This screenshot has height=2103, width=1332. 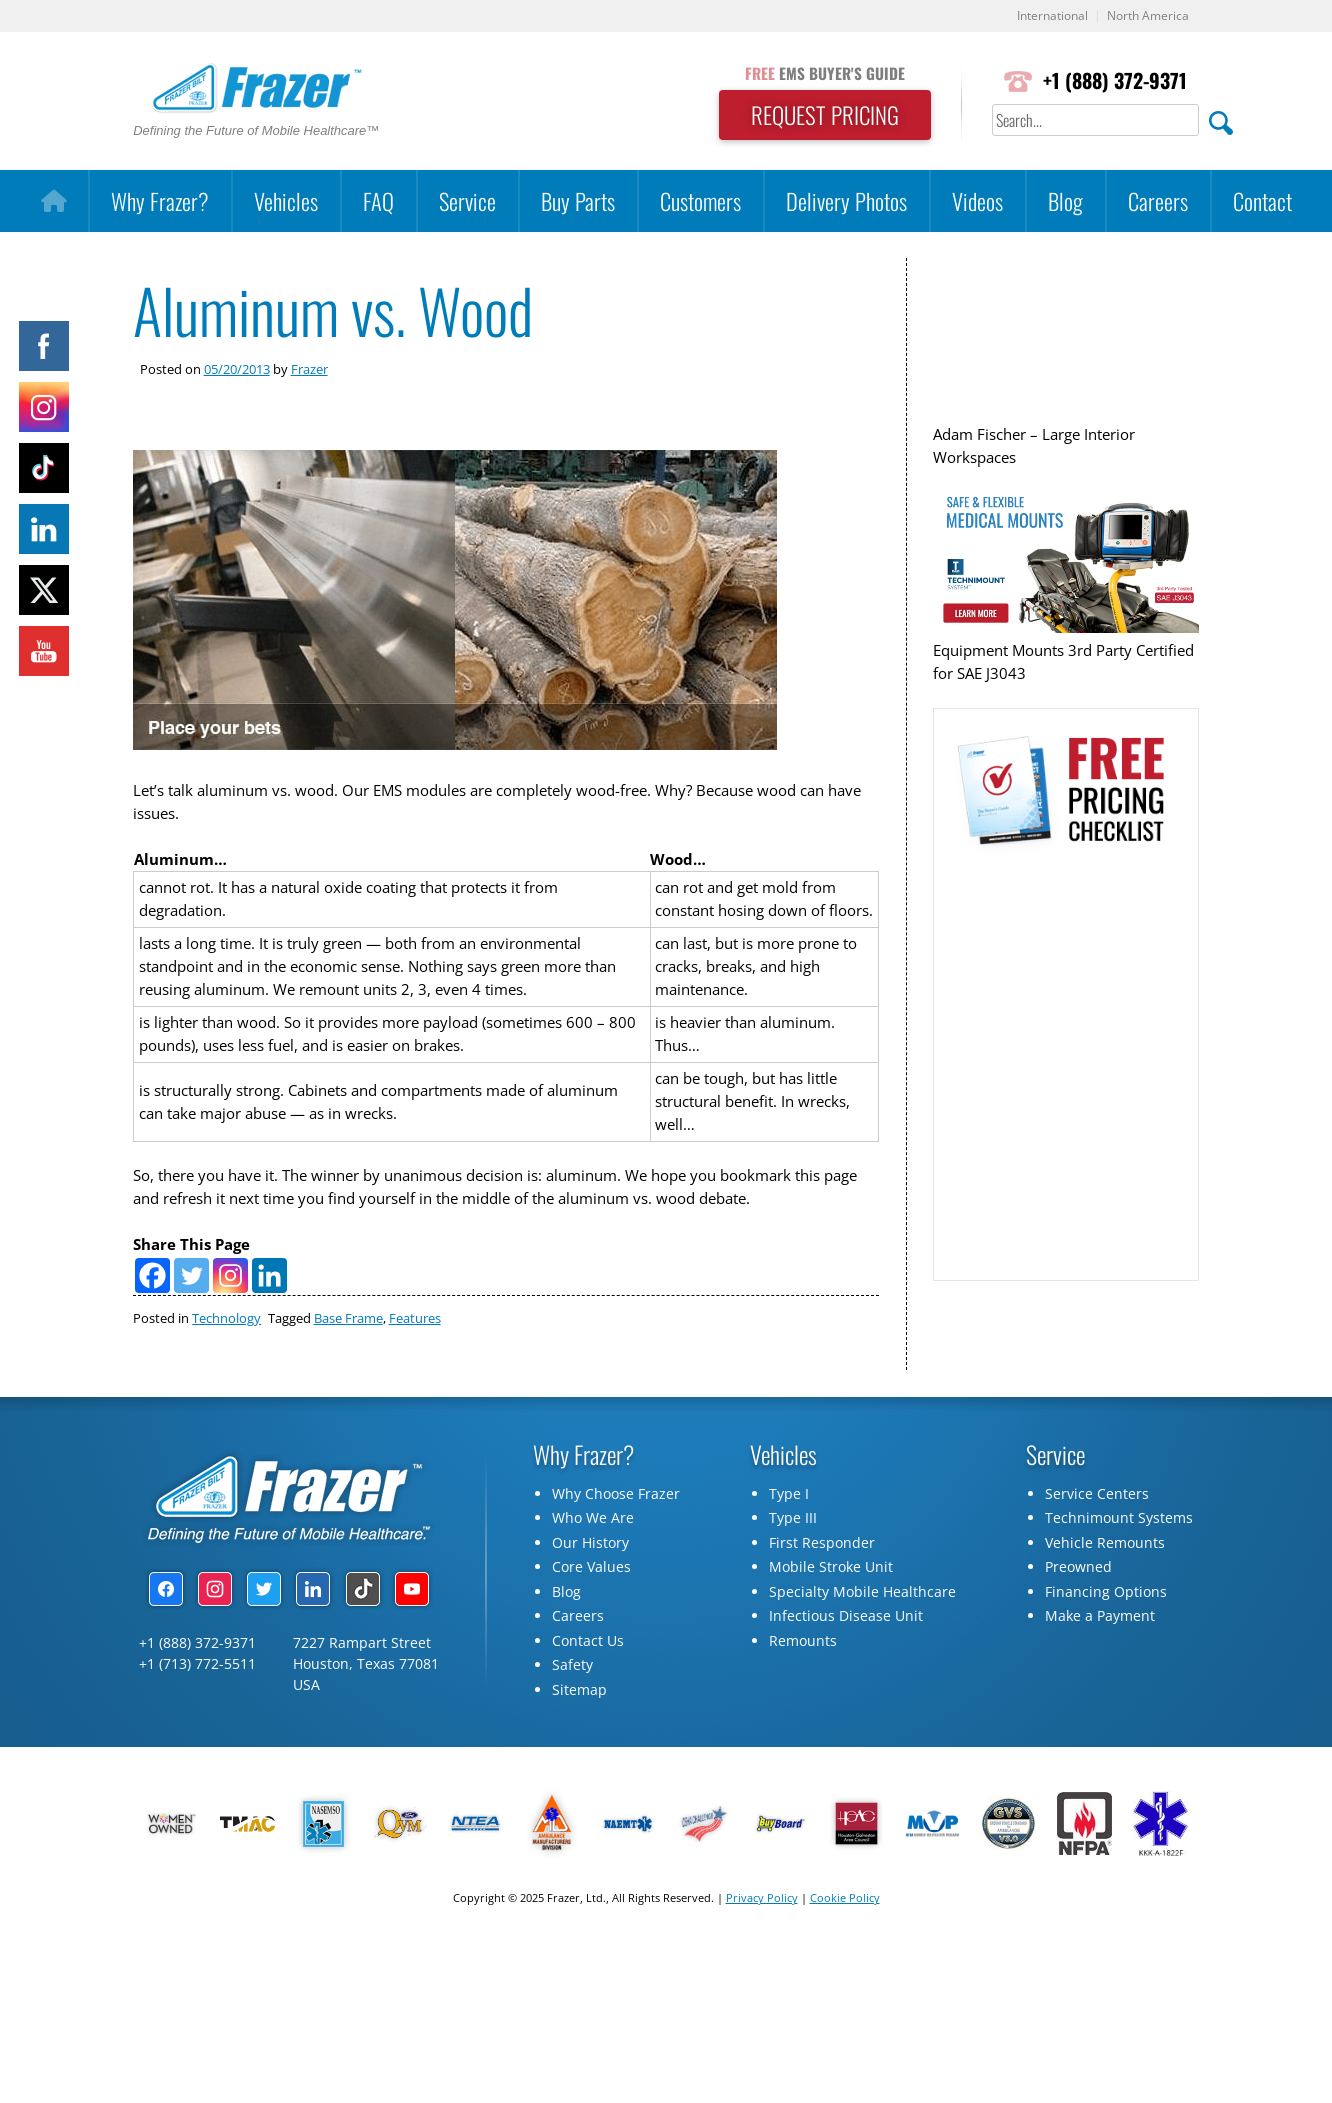 What do you see at coordinates (1105, 1591) in the screenshot?
I see `Vehicle Remounts` at bounding box center [1105, 1591].